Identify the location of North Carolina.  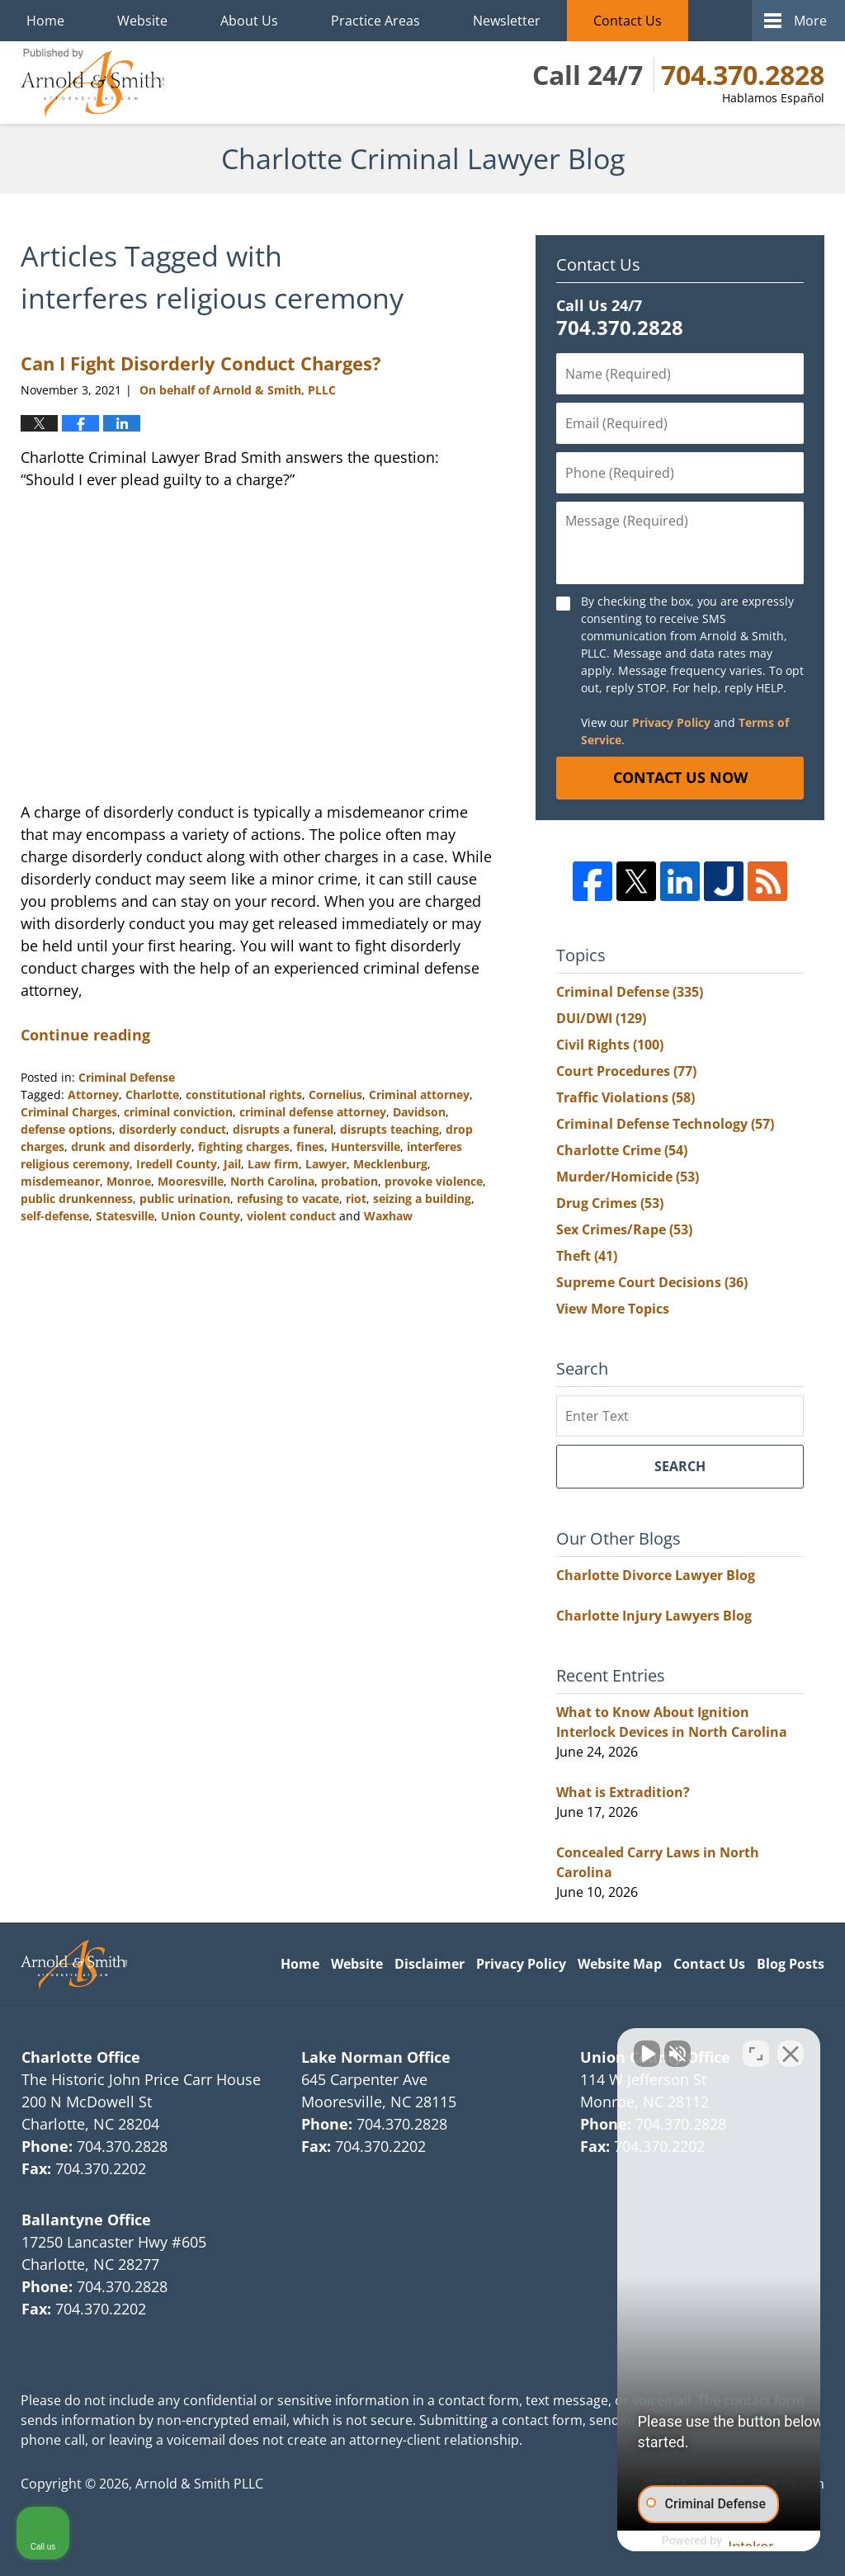
(272, 1181).